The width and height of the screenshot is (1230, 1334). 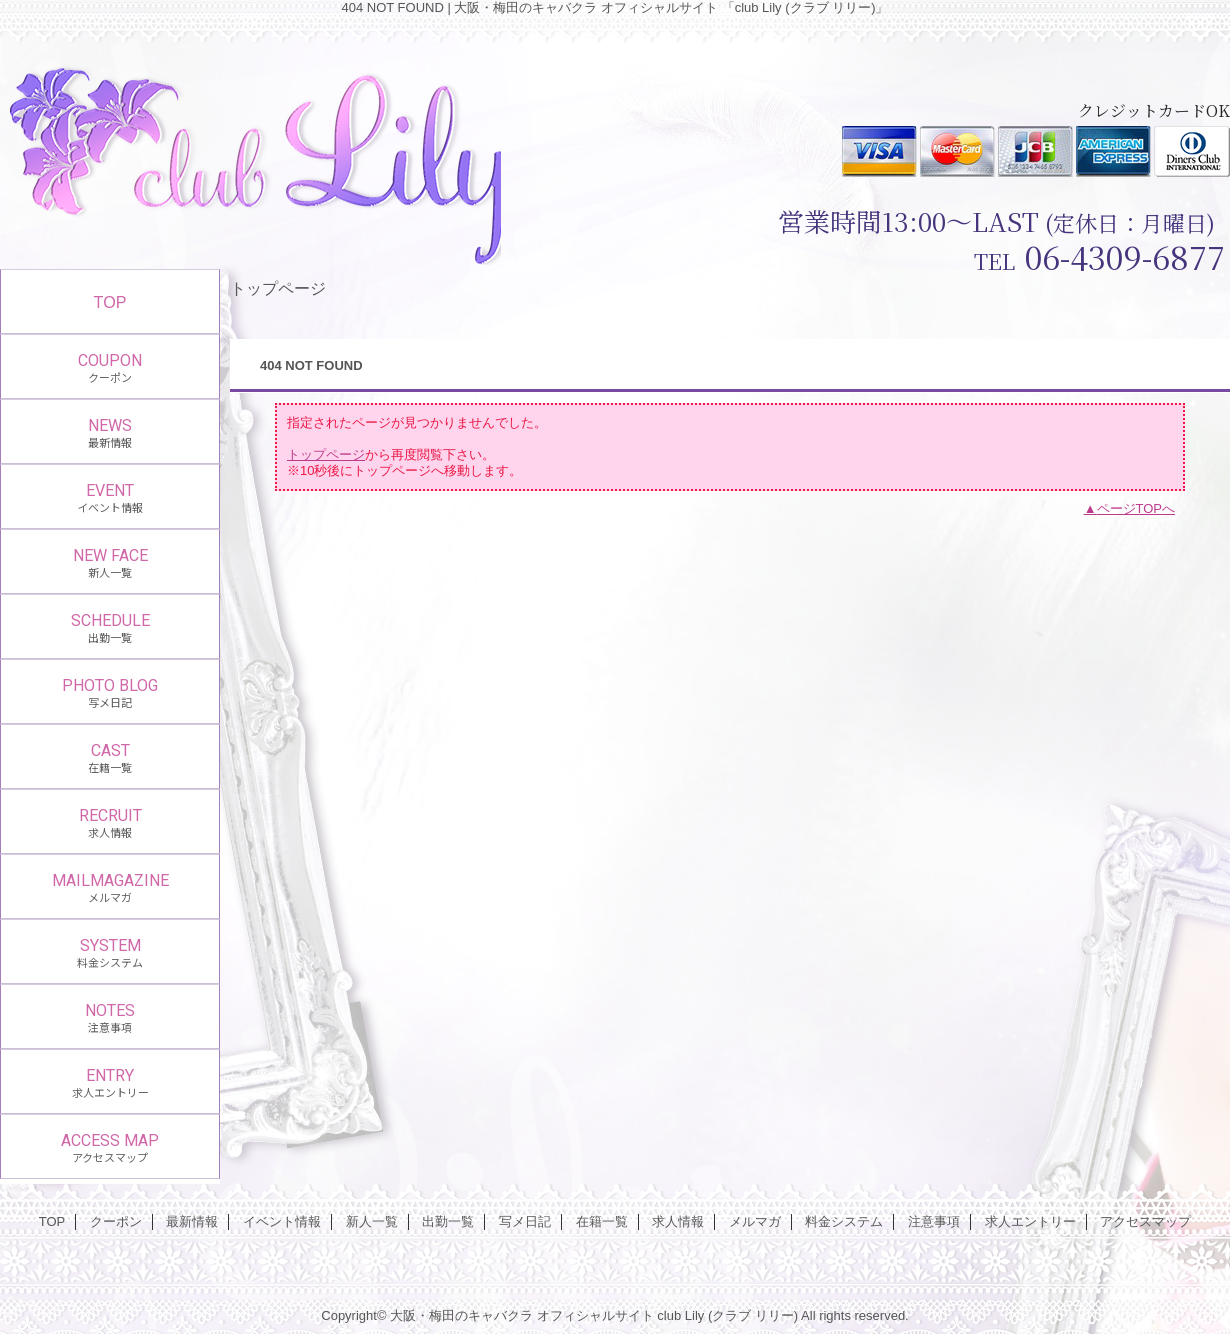 What do you see at coordinates (602, 1221) in the screenshot?
I see `在籍一覧` at bounding box center [602, 1221].